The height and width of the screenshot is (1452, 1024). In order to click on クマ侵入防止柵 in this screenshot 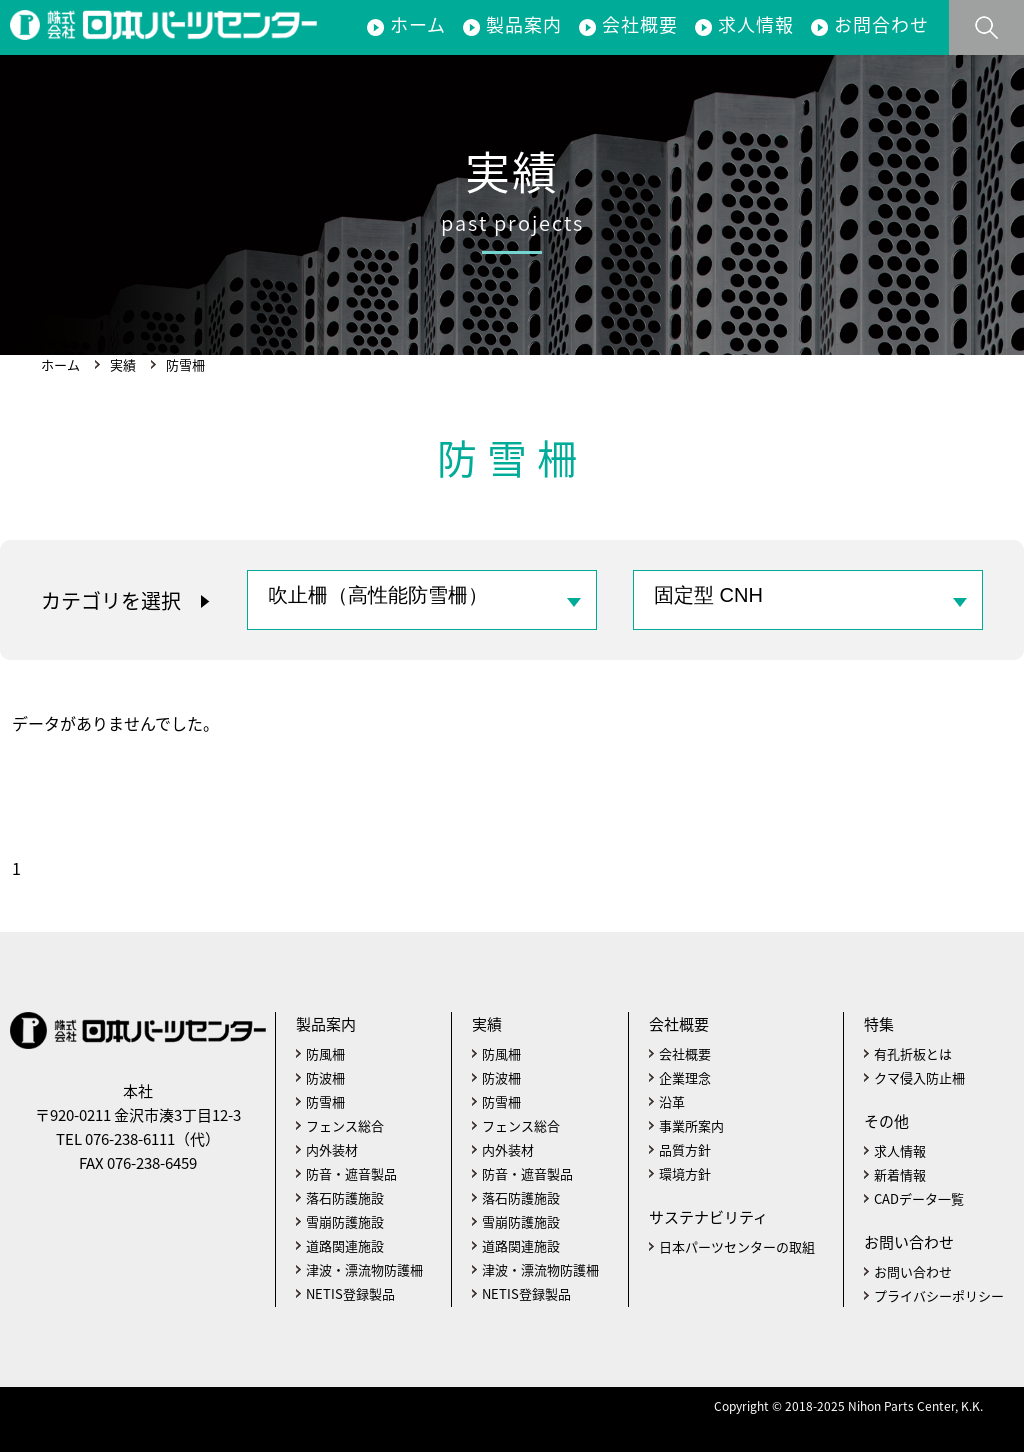, I will do `click(919, 1077)`.